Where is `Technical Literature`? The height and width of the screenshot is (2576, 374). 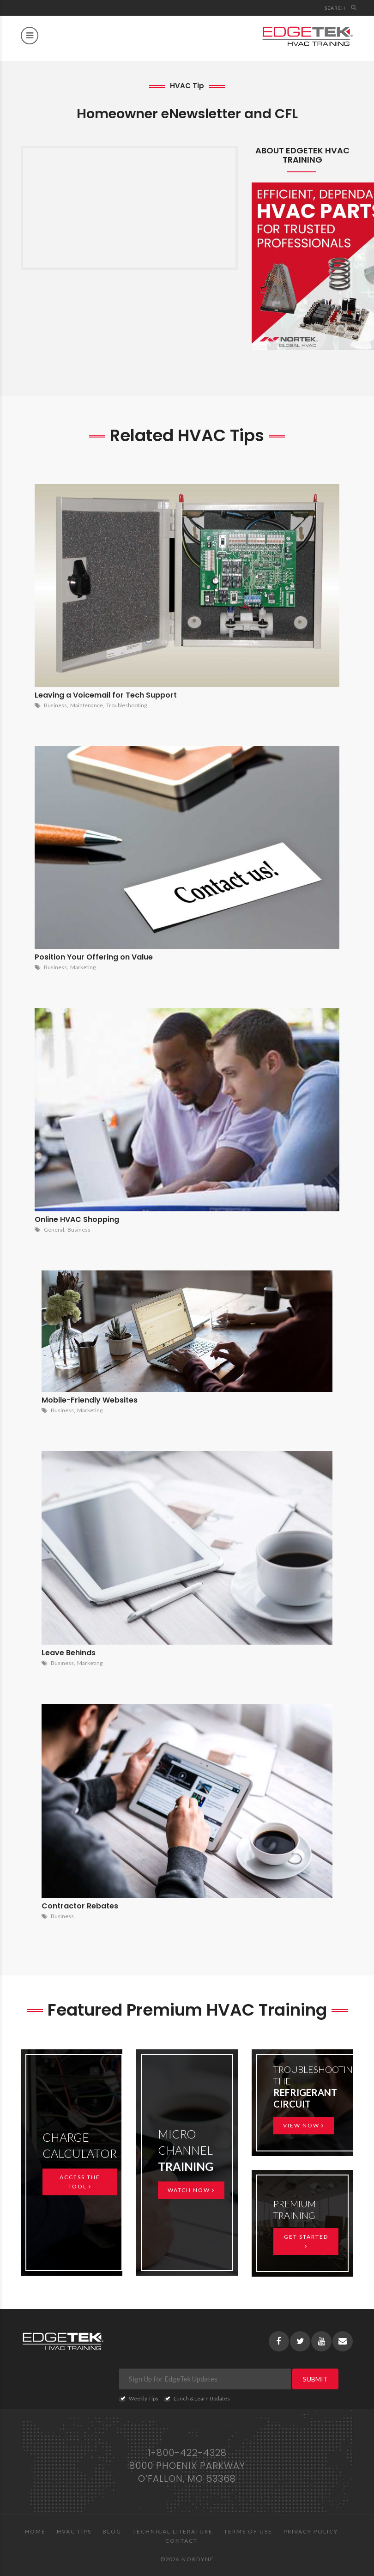
Technical Literature is located at coordinates (173, 2531).